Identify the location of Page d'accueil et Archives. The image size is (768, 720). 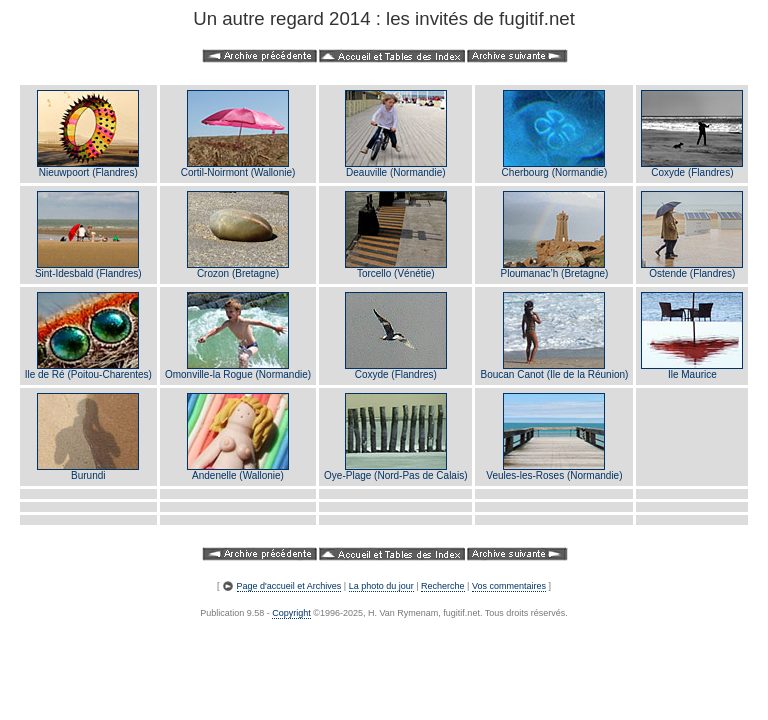
(289, 586).